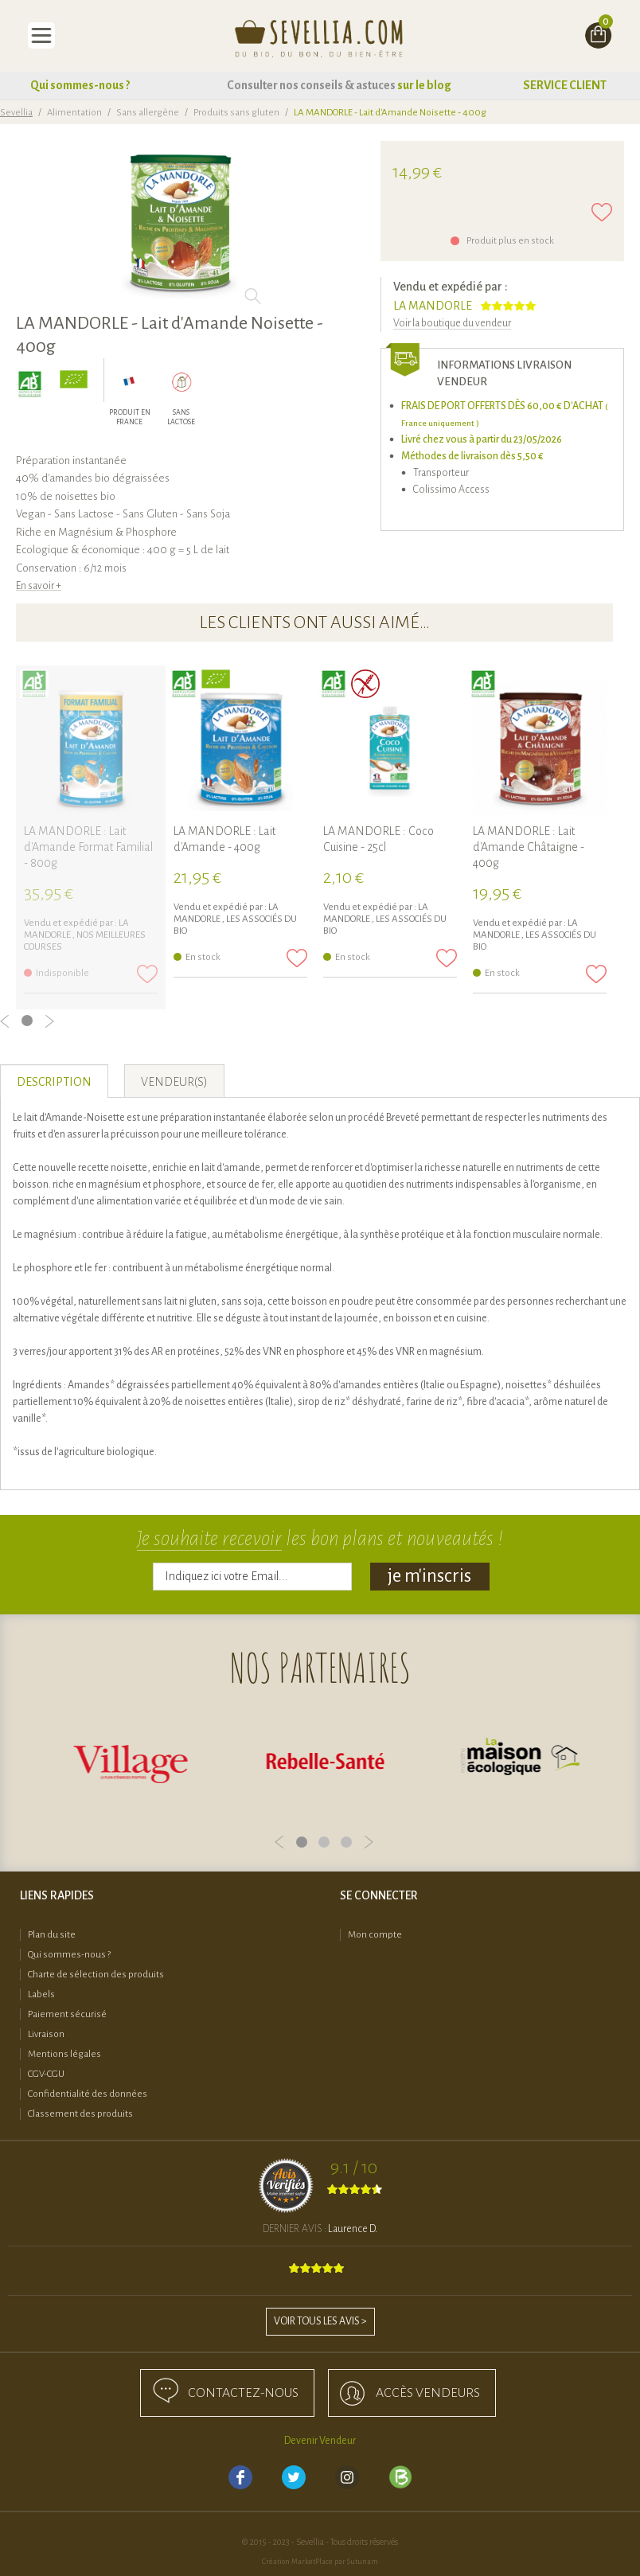 This screenshot has height=2576, width=640. What do you see at coordinates (38, 585) in the screenshot?
I see `En savoir +` at bounding box center [38, 585].